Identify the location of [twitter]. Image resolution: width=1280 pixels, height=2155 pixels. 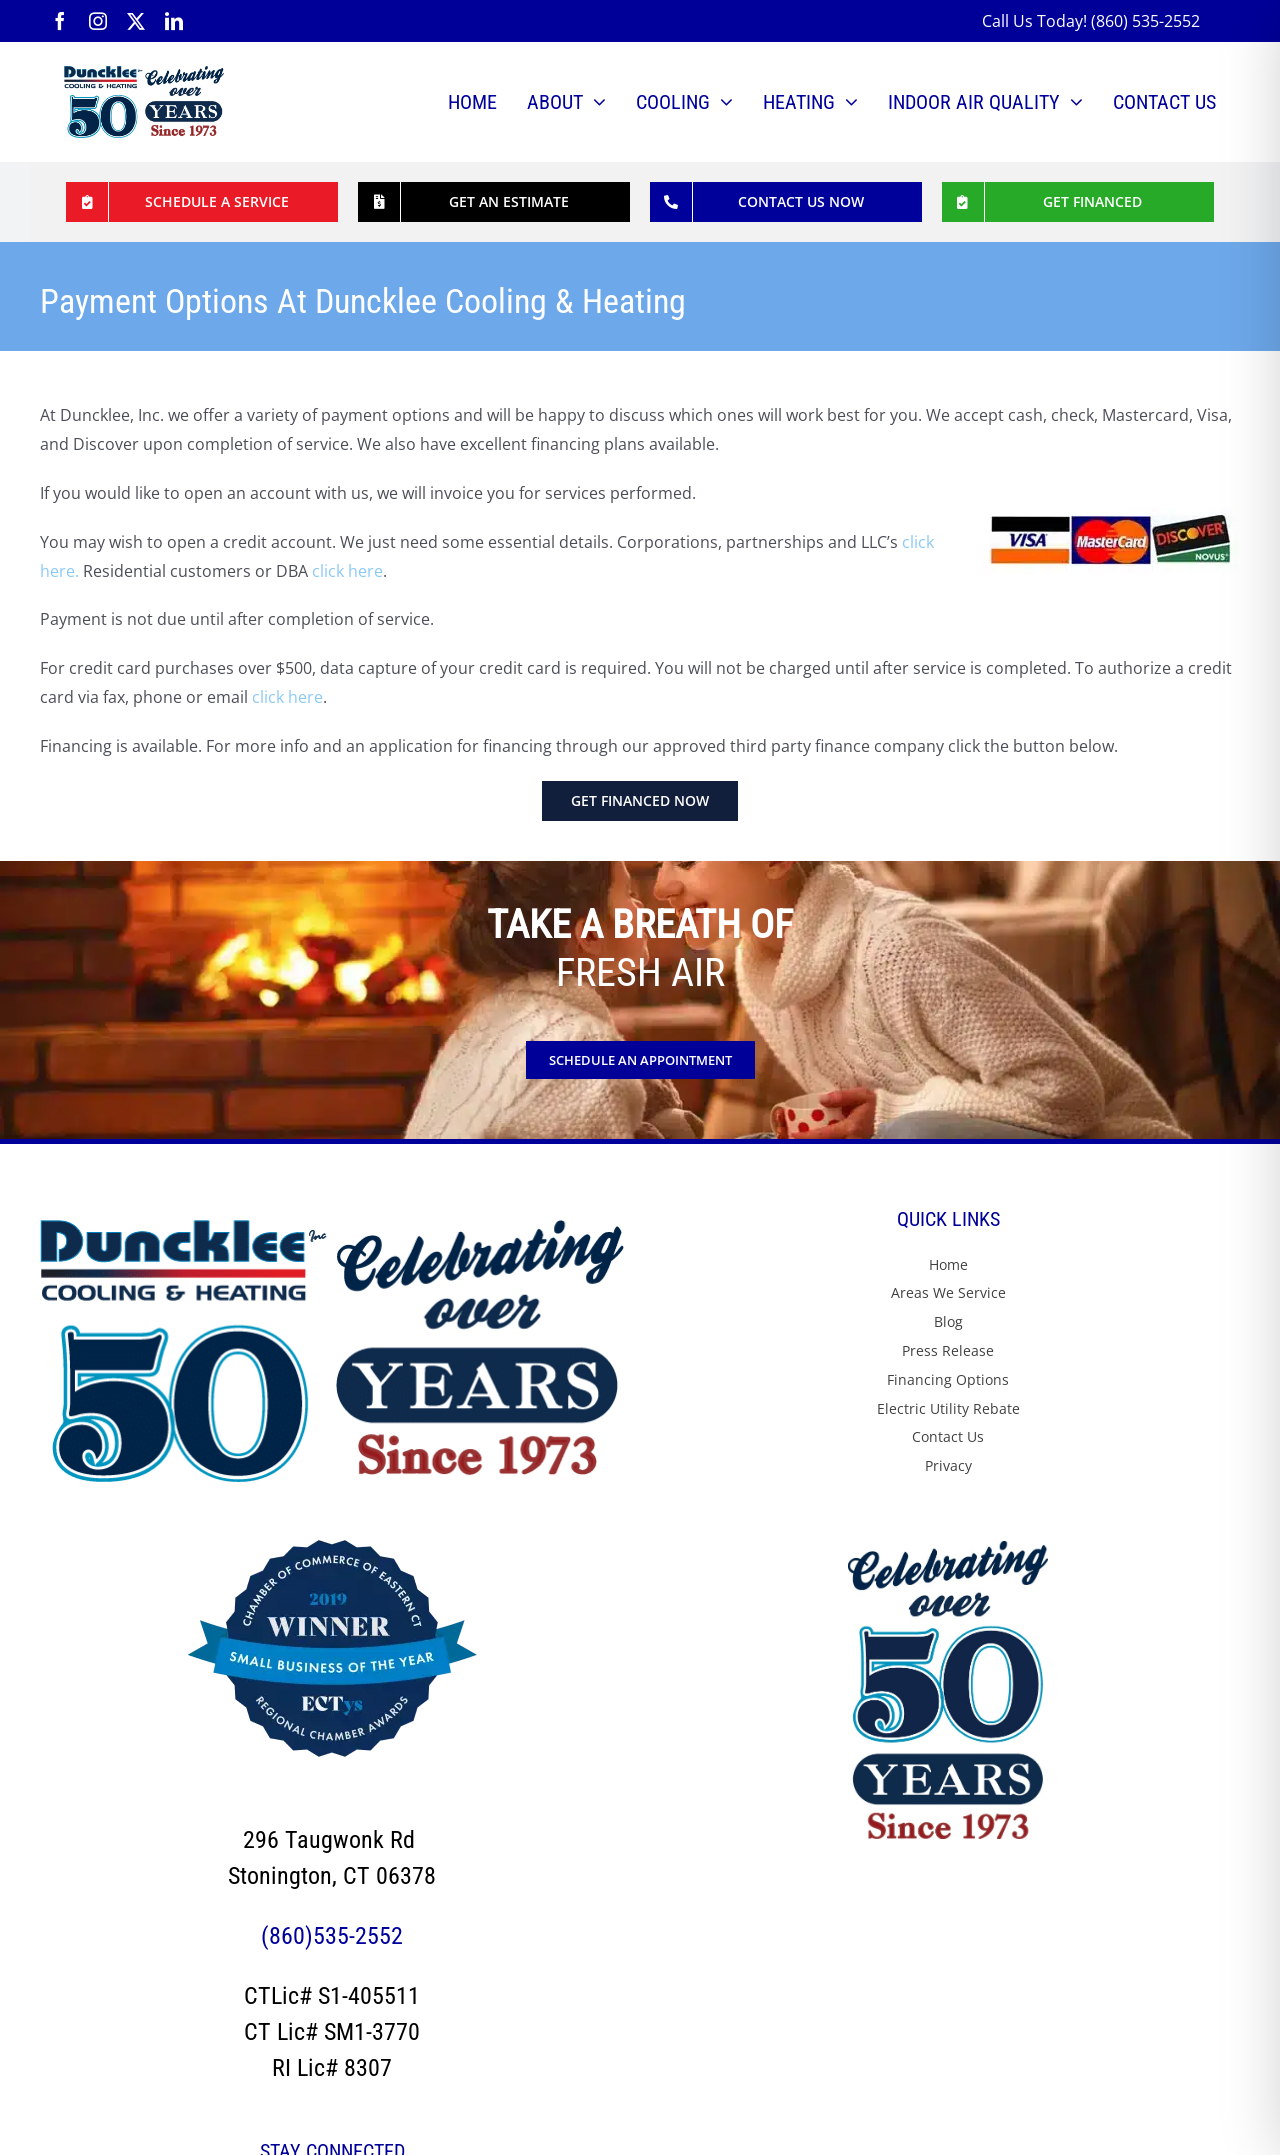
(136, 21).